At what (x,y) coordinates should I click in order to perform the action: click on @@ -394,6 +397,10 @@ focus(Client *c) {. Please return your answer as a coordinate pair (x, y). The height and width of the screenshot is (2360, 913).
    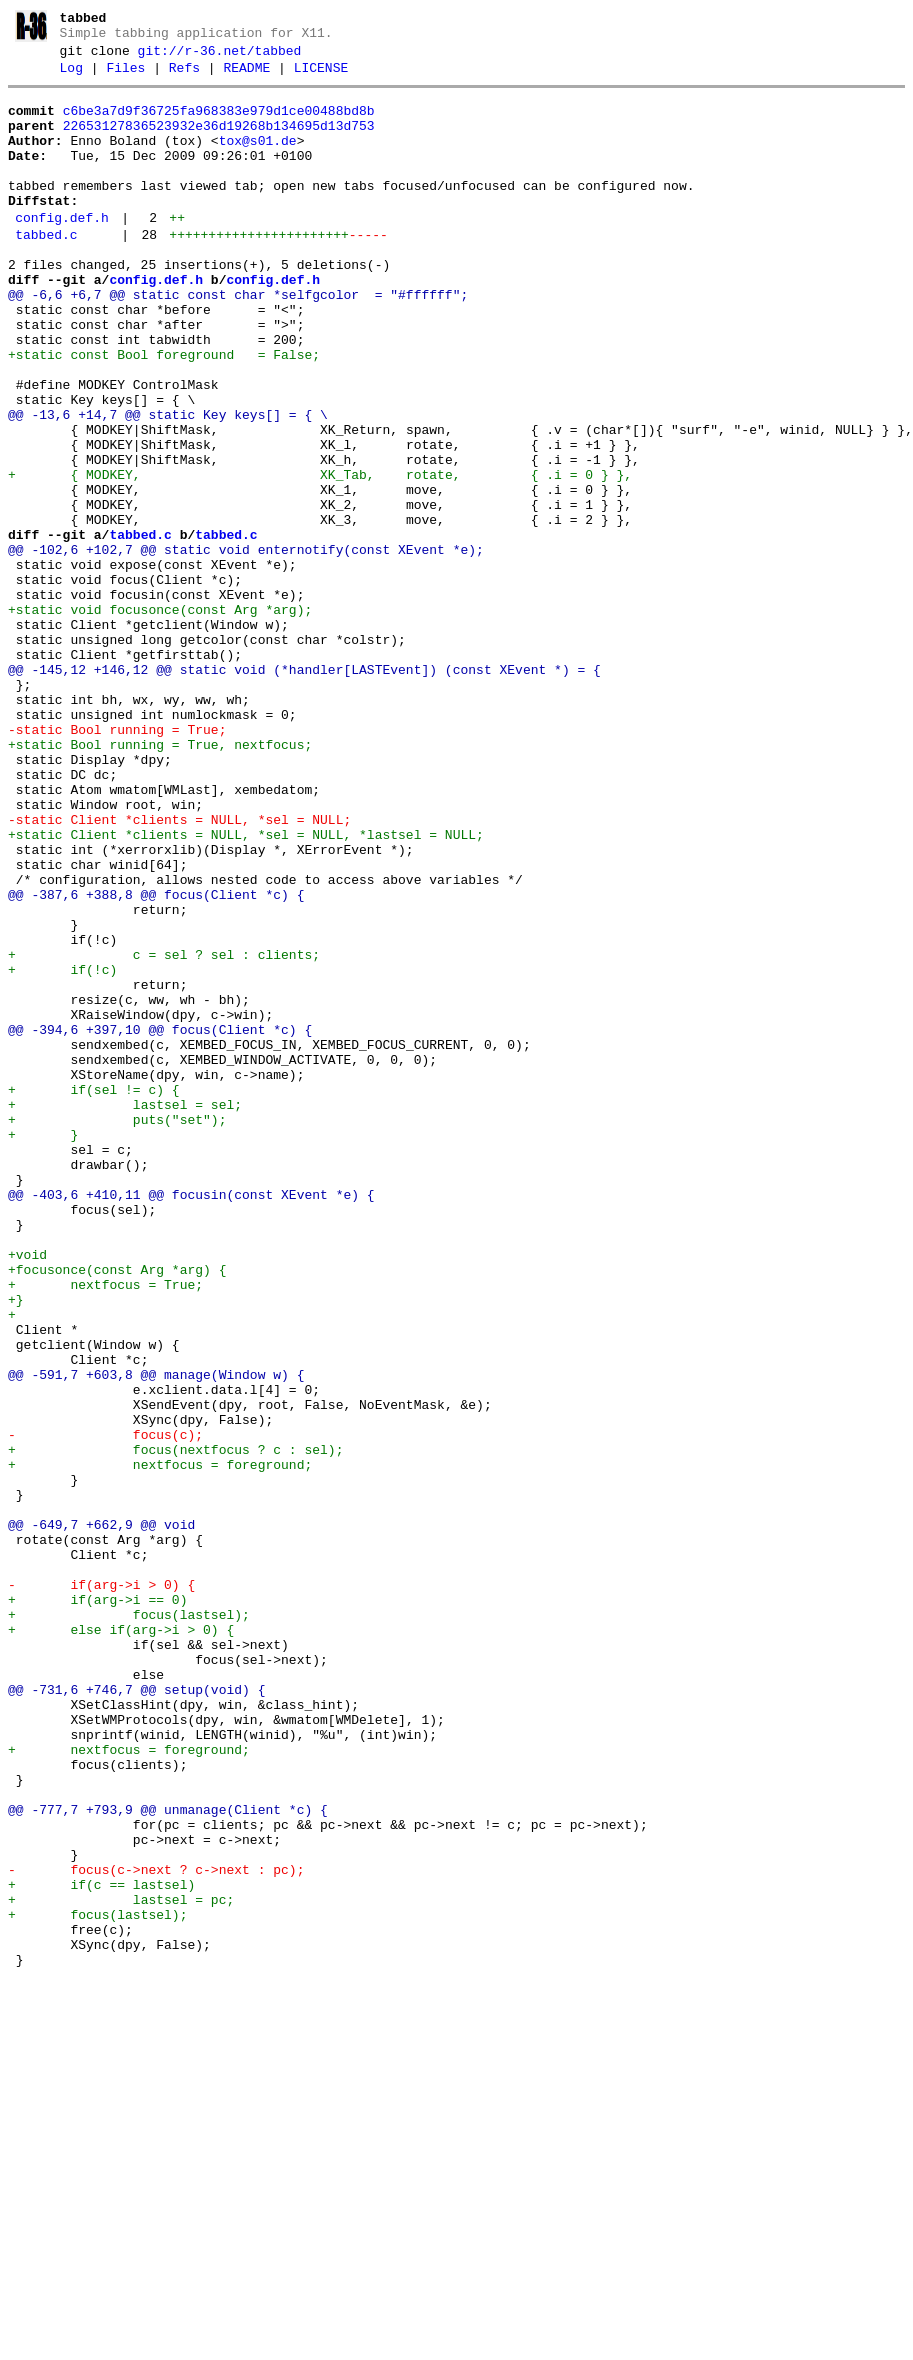
    Looking at the image, I should click on (160, 1222).